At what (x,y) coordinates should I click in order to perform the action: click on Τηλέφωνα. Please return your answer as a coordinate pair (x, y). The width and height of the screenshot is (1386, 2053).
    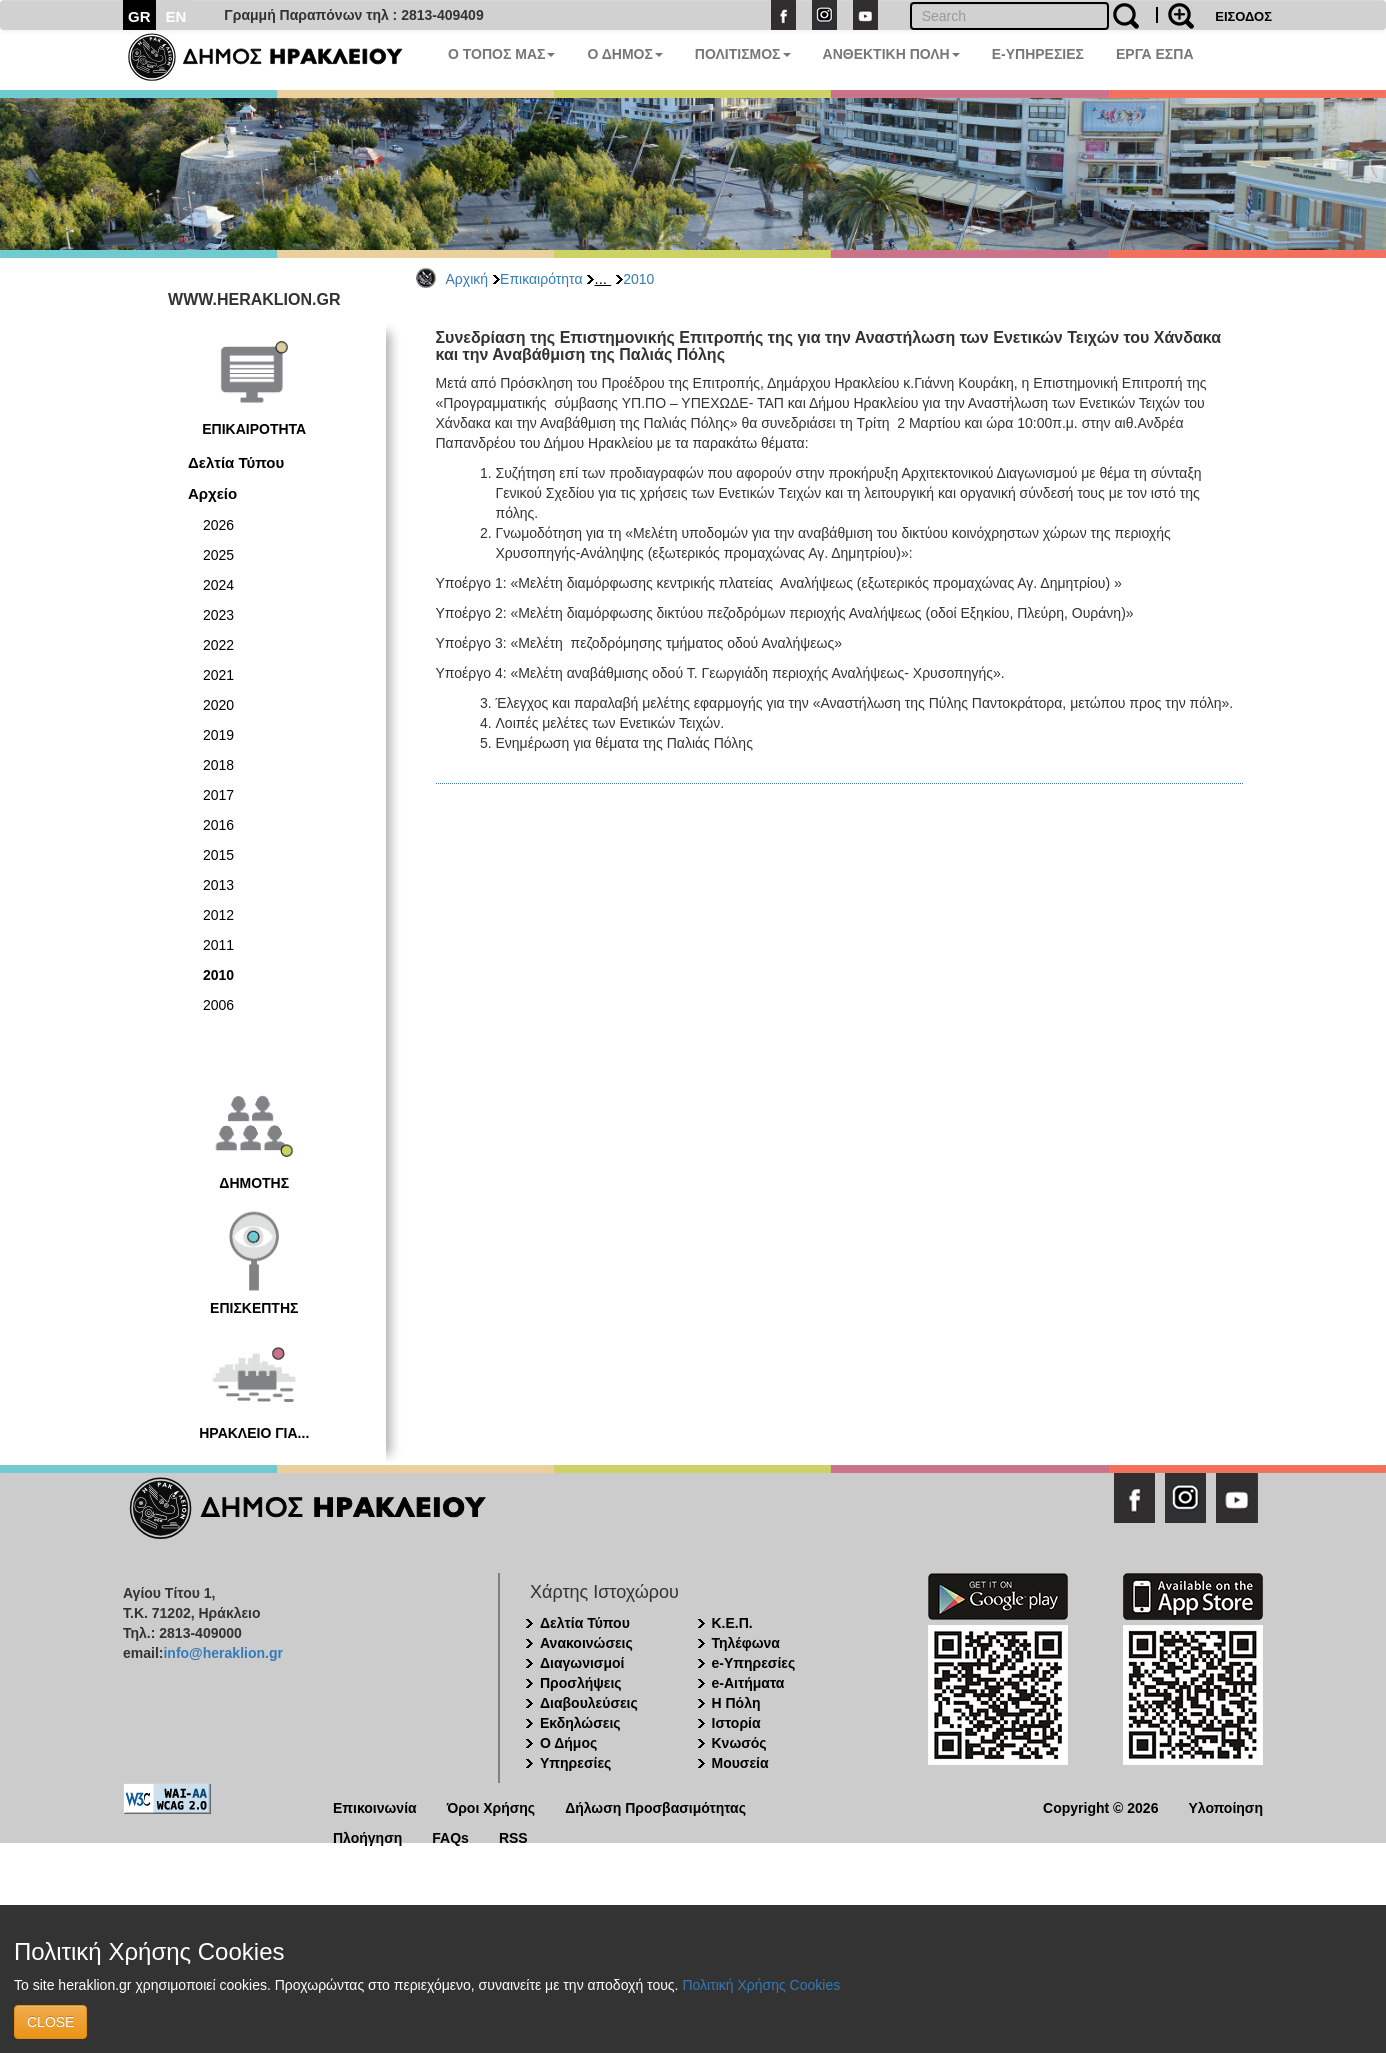
    Looking at the image, I should click on (746, 1643).